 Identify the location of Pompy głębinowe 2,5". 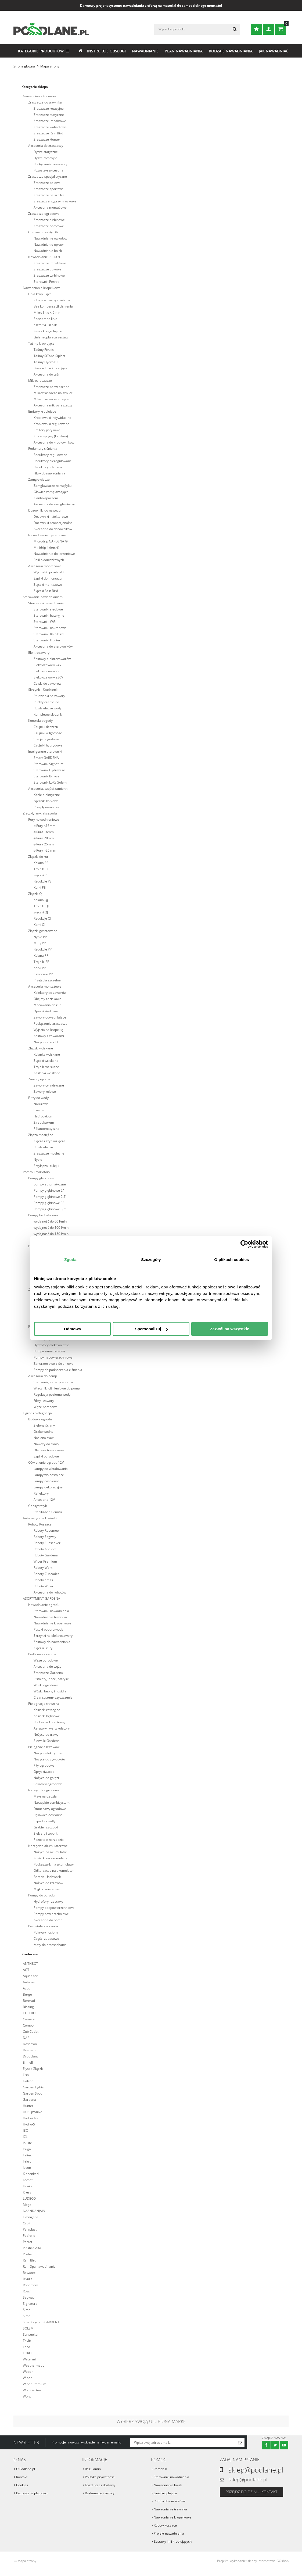
(50, 1196).